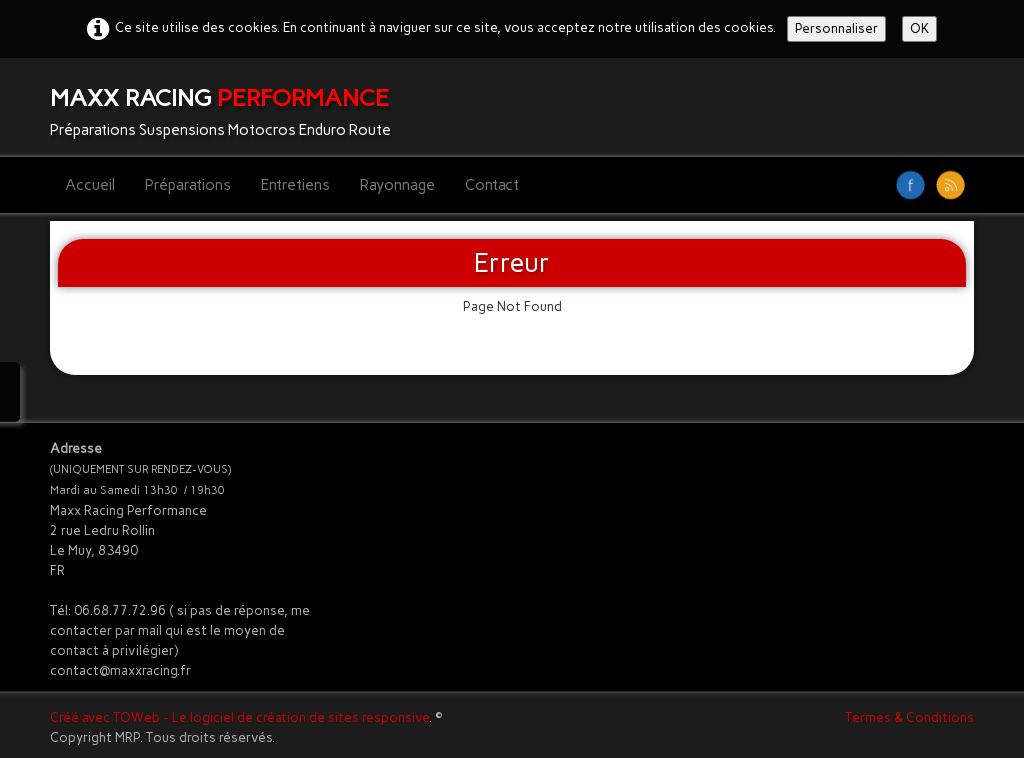 The image size is (1024, 758). I want to click on OK, so click(919, 28).